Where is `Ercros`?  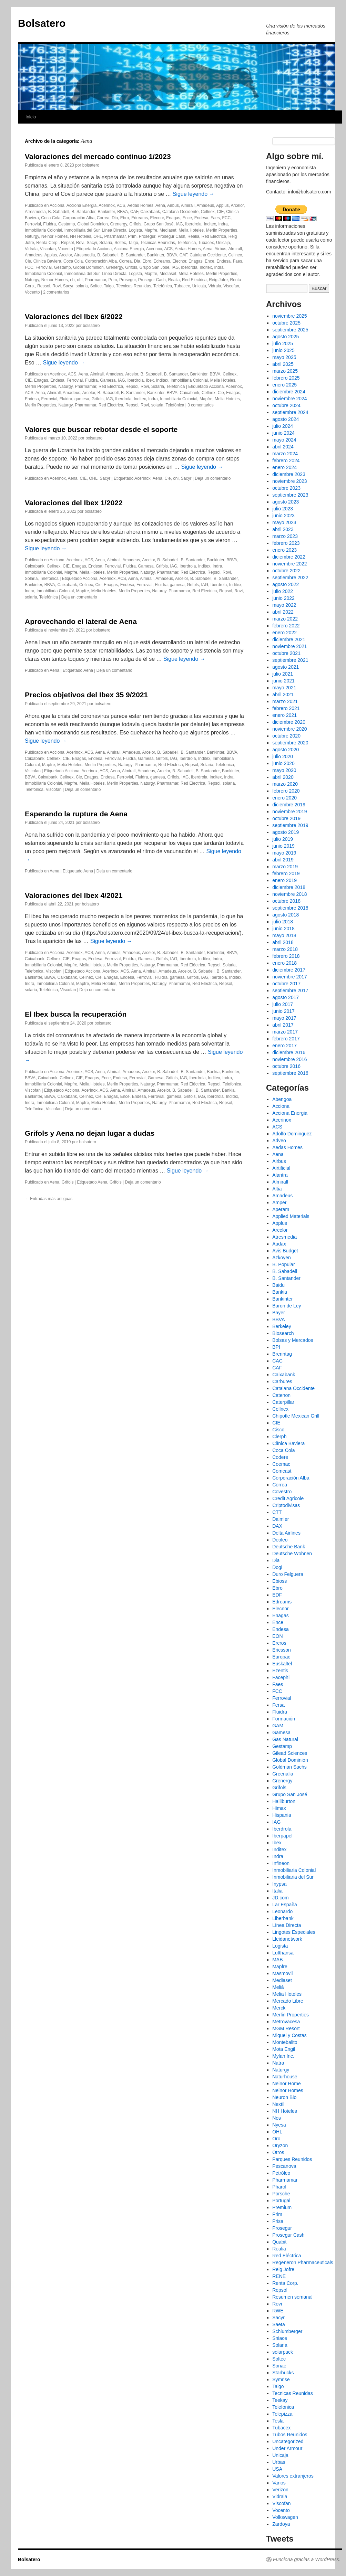 Ercros is located at coordinates (279, 1643).